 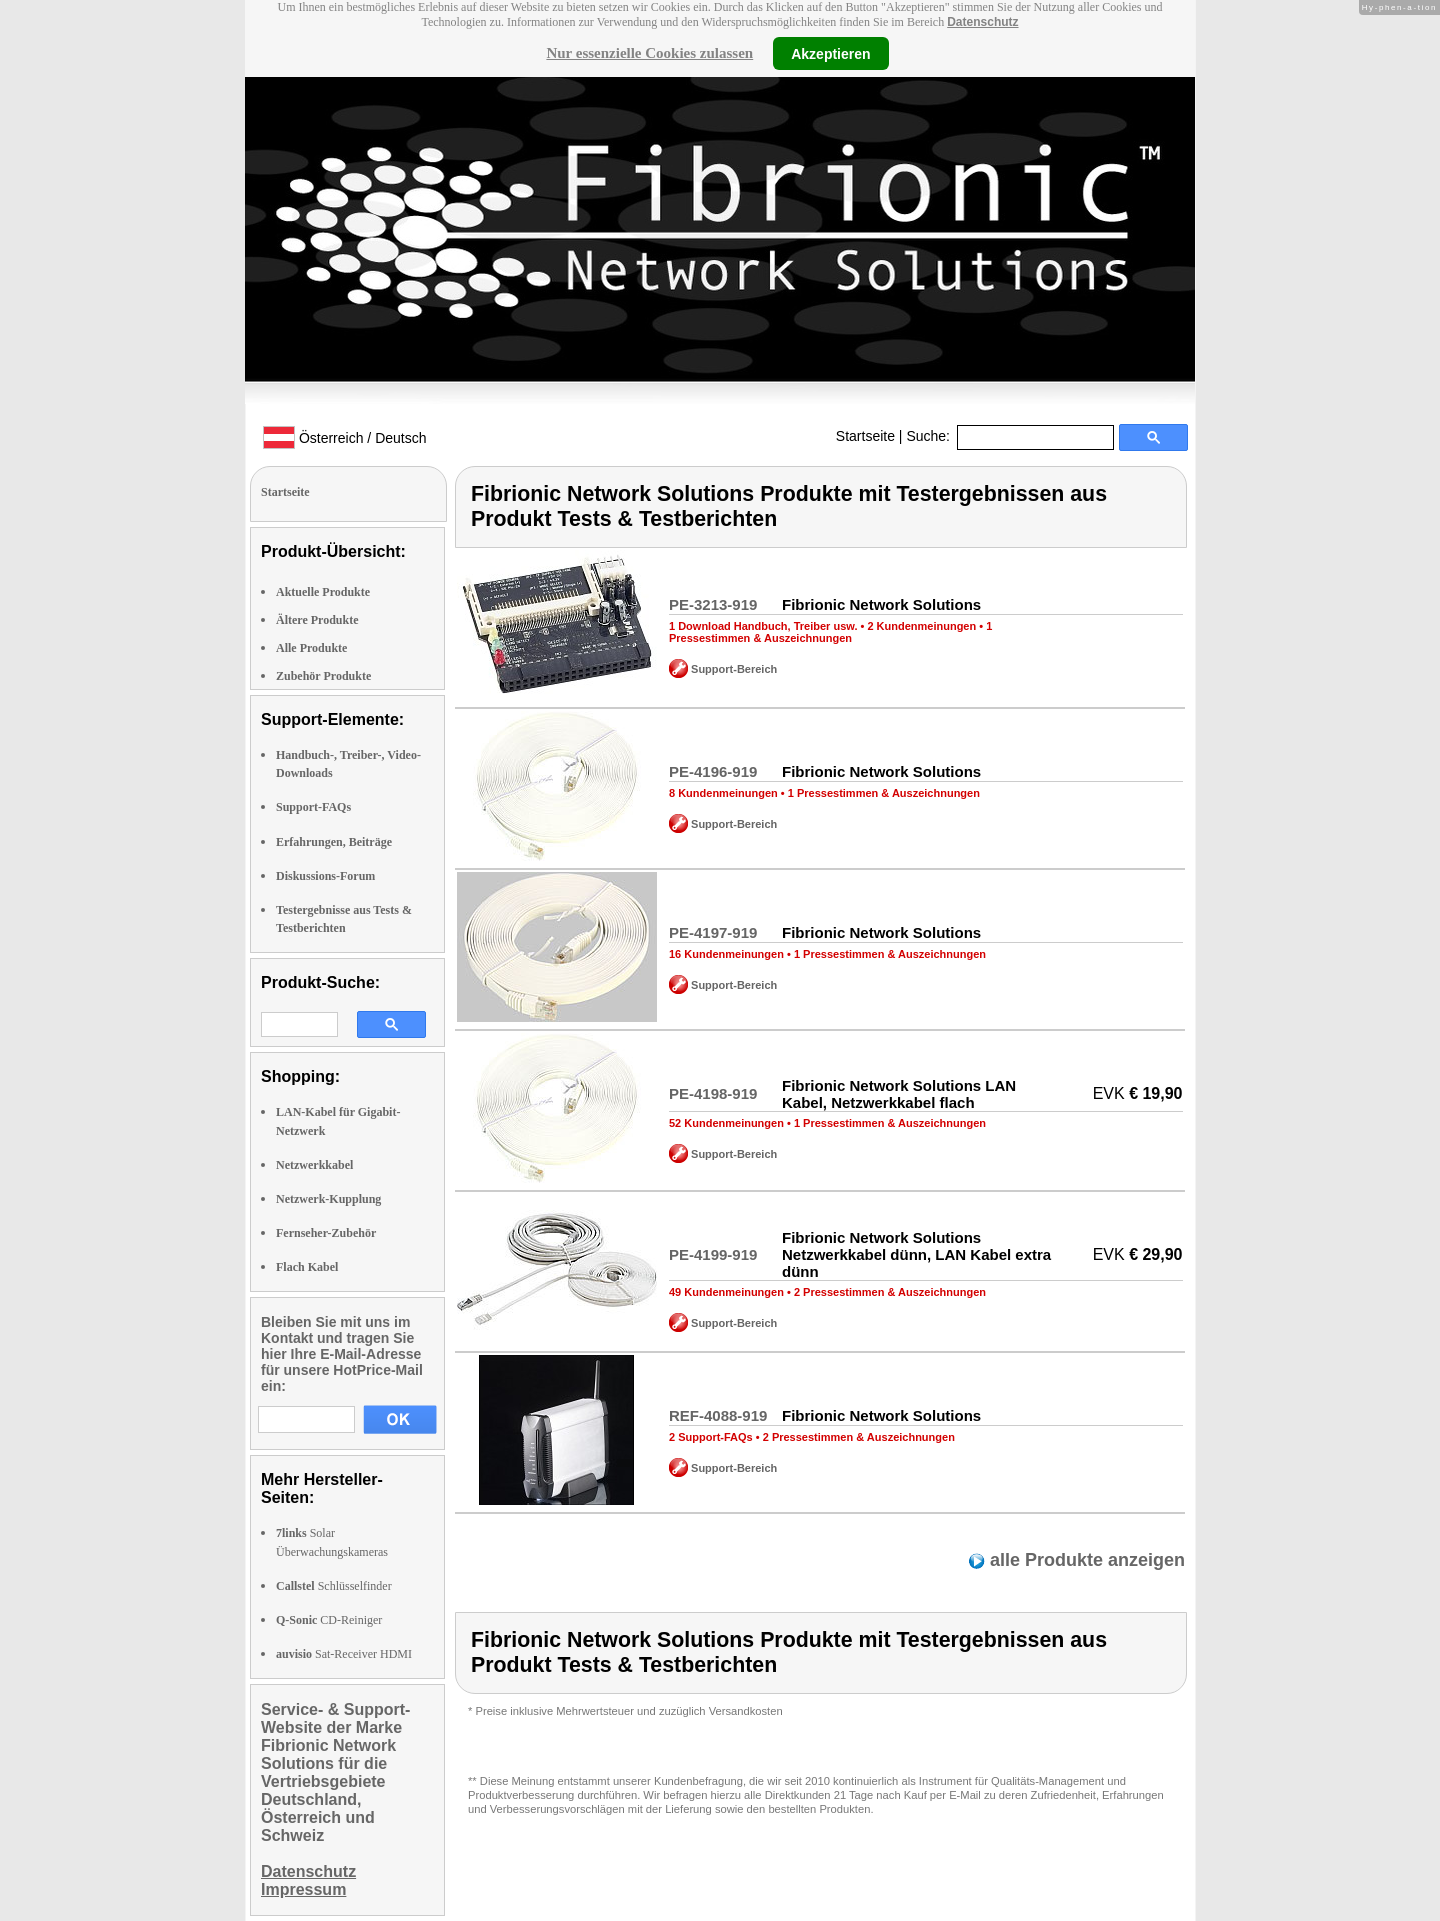 What do you see at coordinates (890, 1292) in the screenshot?
I see `2 Pressestimmen & Auszeichnungen` at bounding box center [890, 1292].